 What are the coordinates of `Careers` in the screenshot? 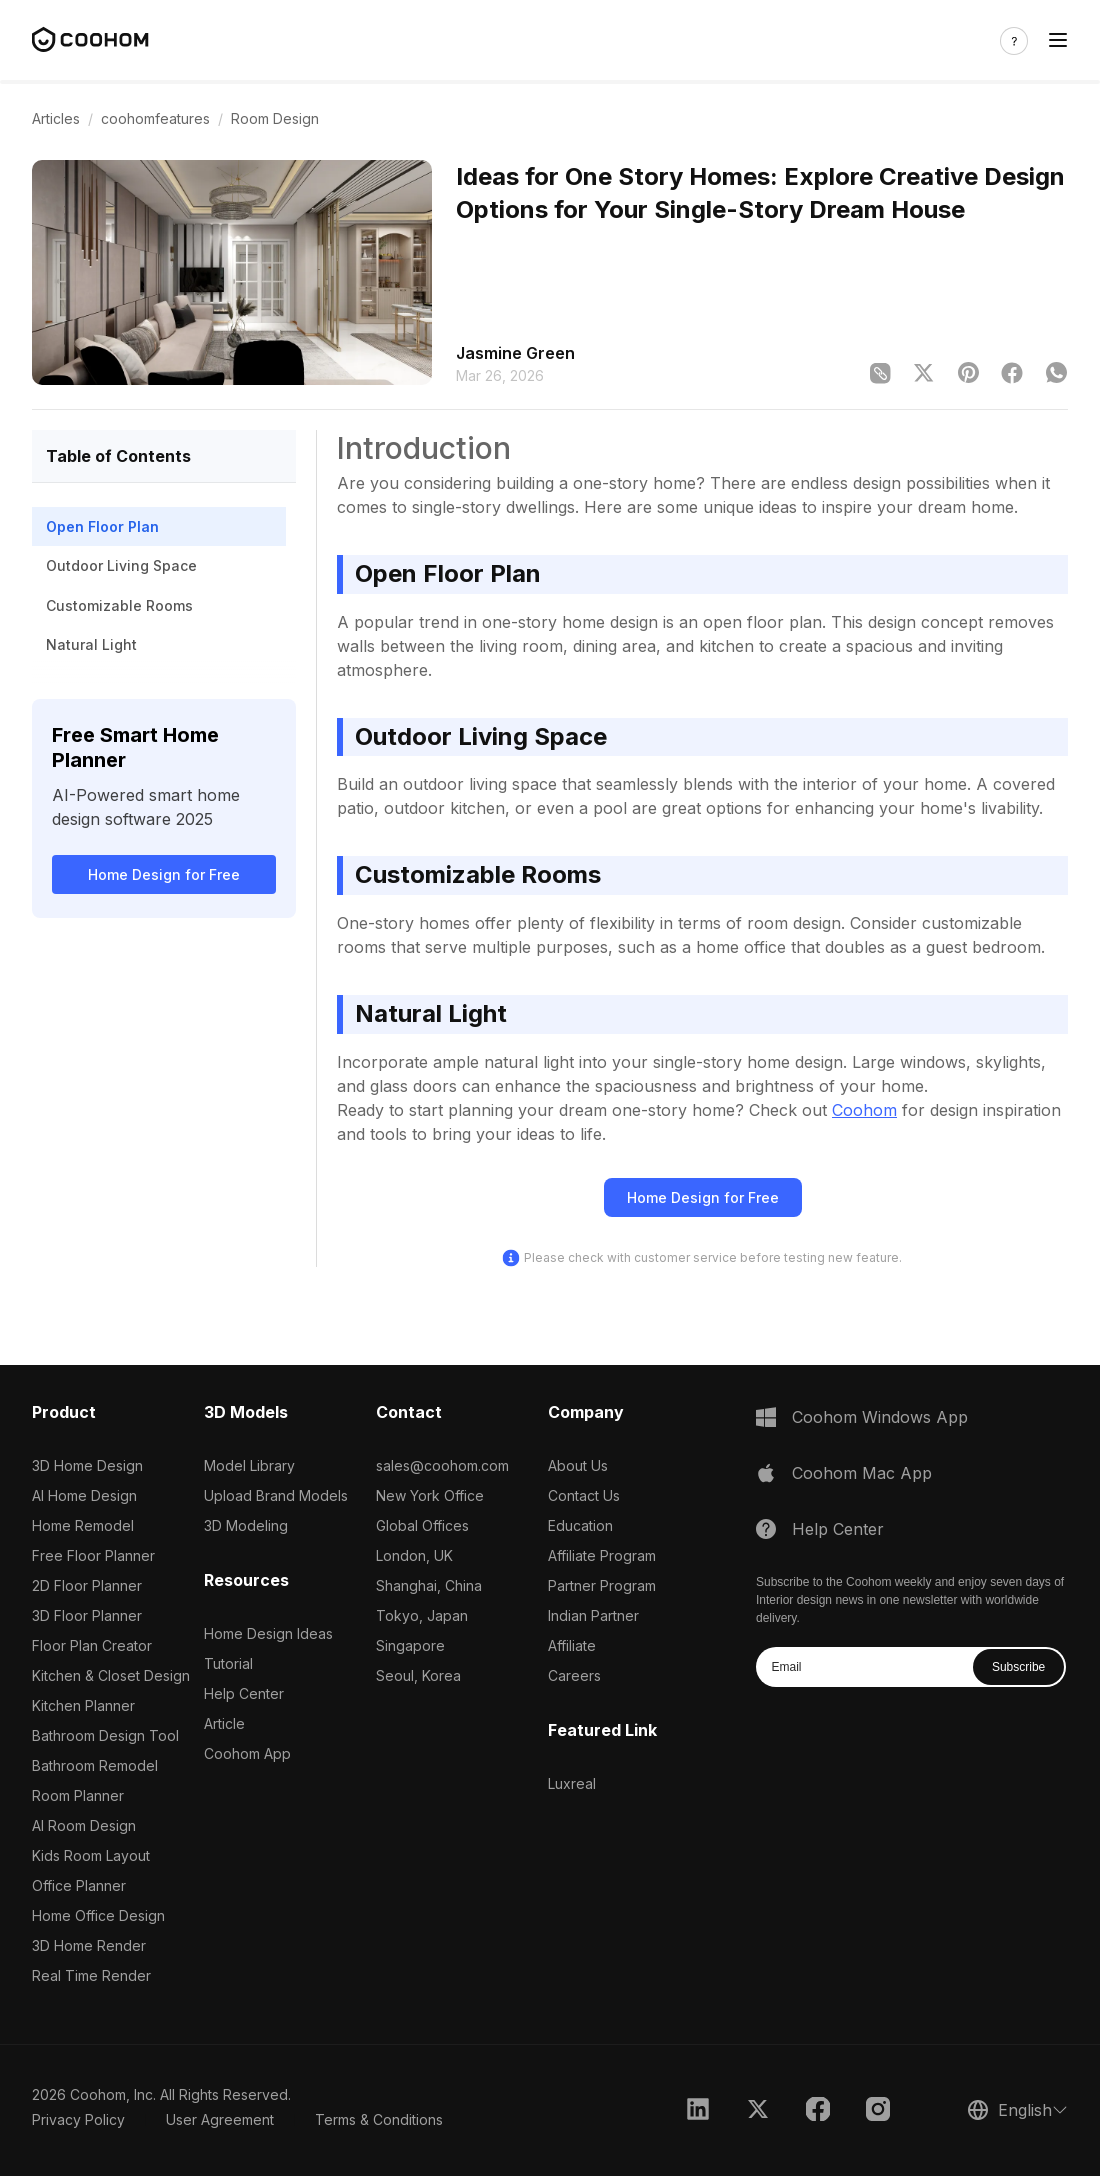 It's located at (574, 1675).